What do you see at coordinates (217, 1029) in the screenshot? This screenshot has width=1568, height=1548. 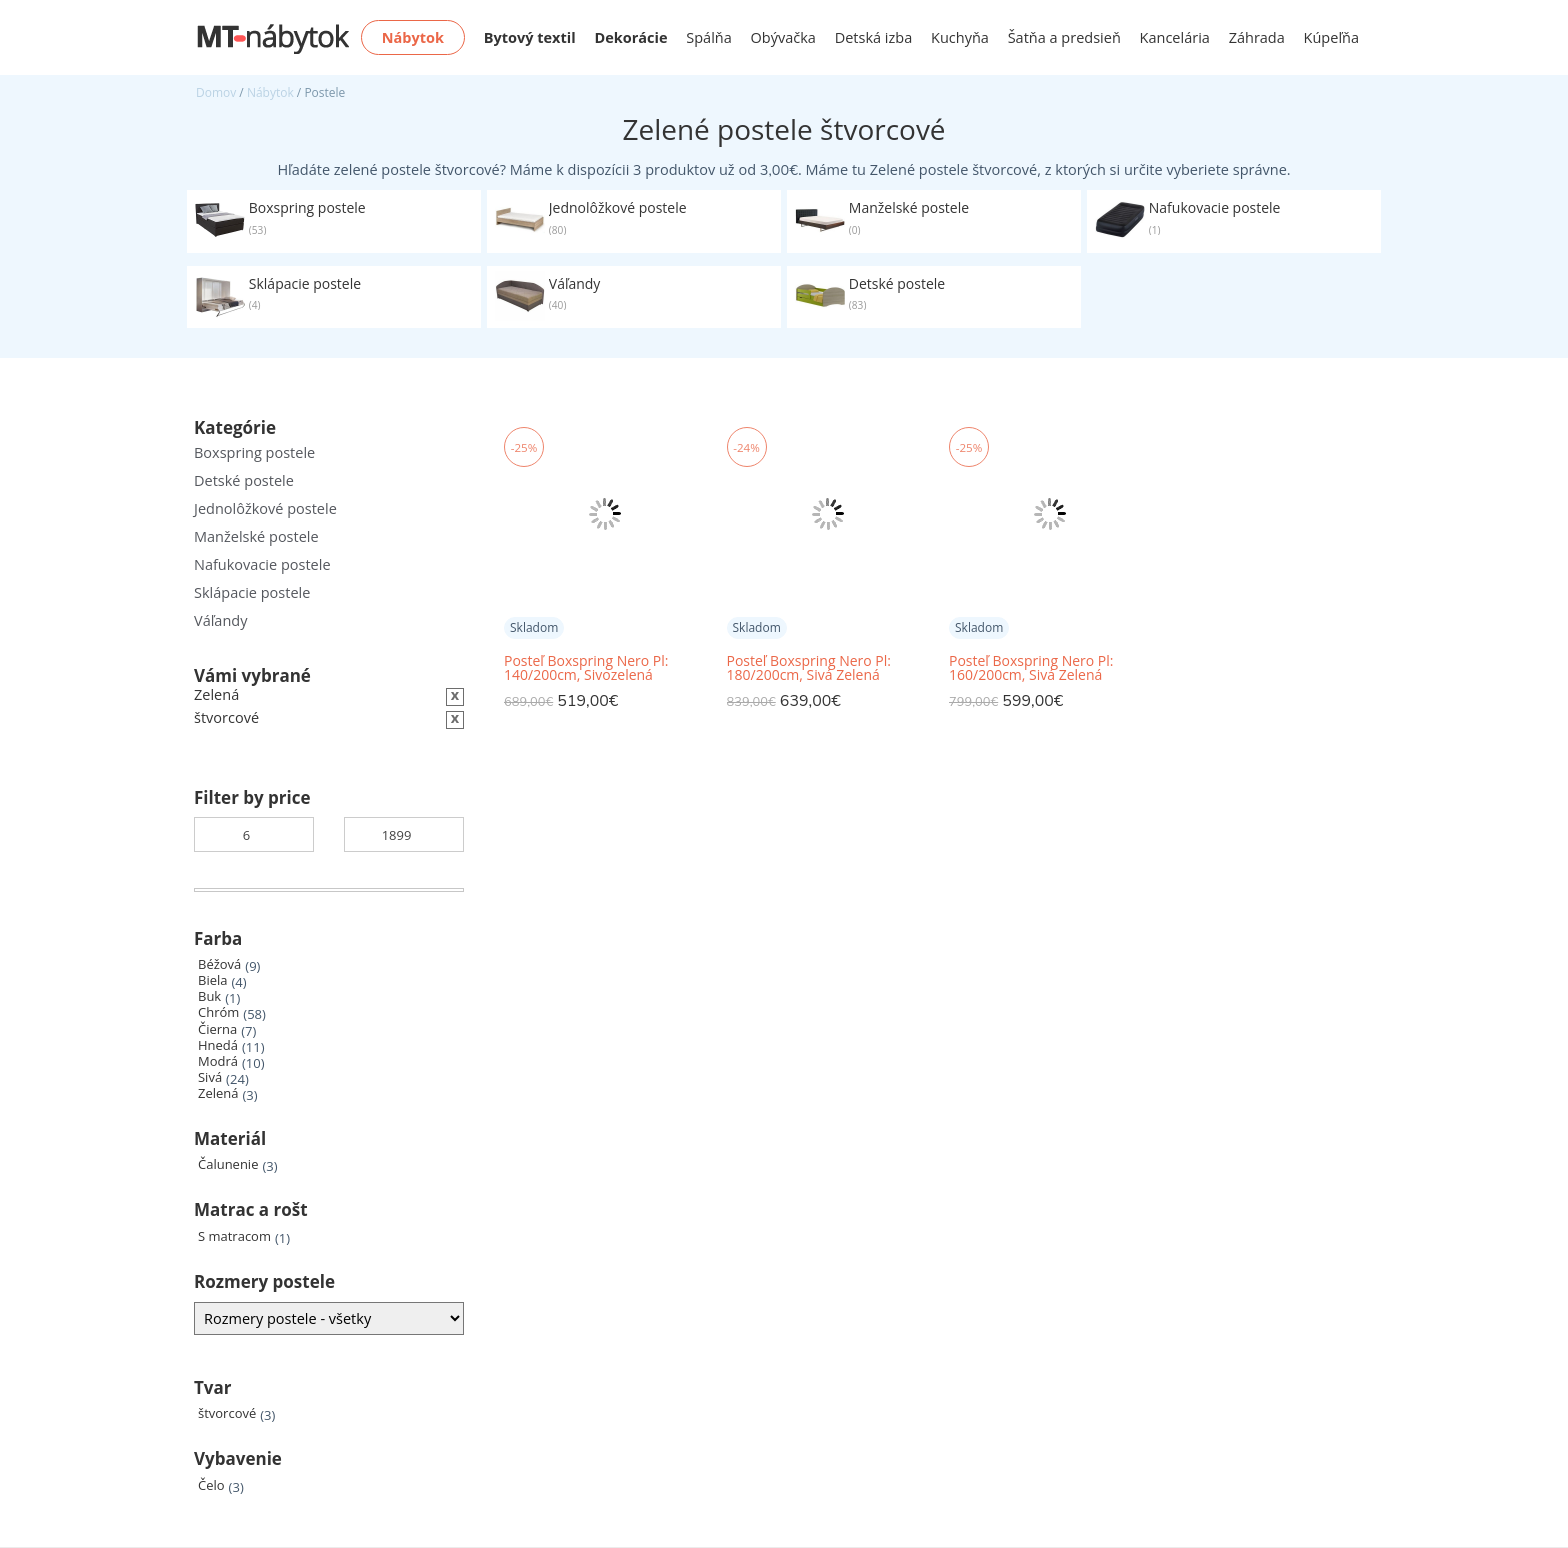 I see `Čierna` at bounding box center [217, 1029].